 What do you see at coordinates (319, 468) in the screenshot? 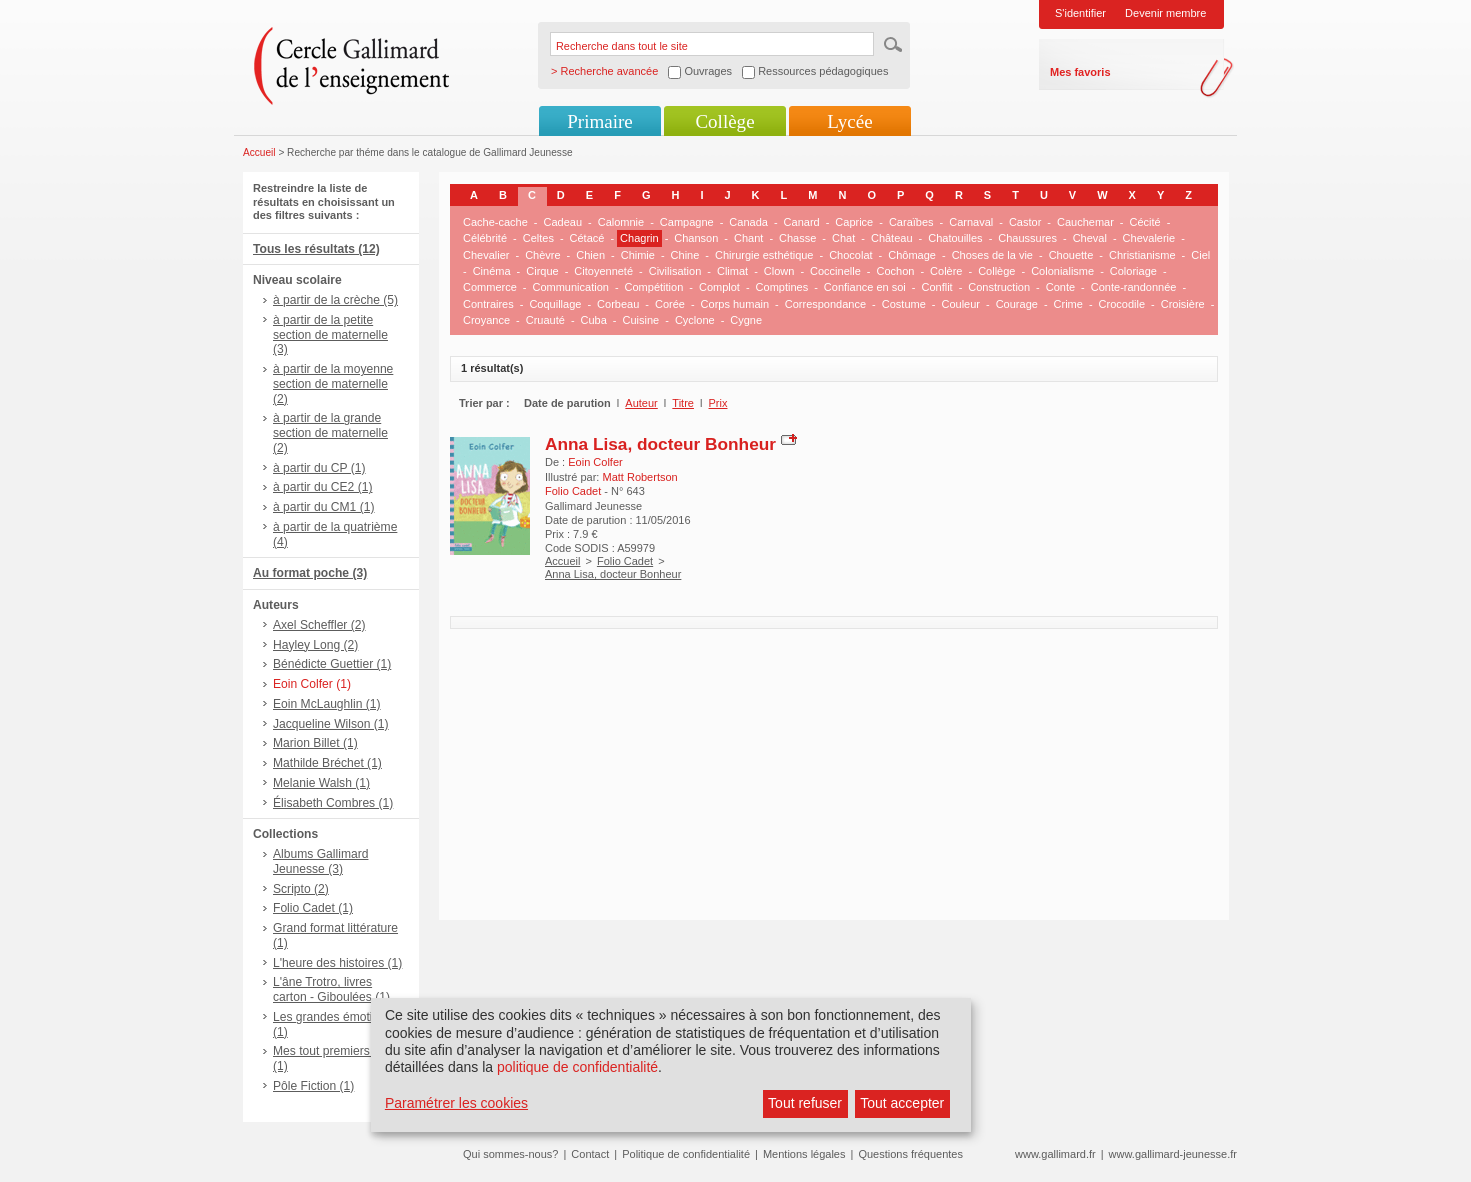
I see `à partir du CP (1)` at bounding box center [319, 468].